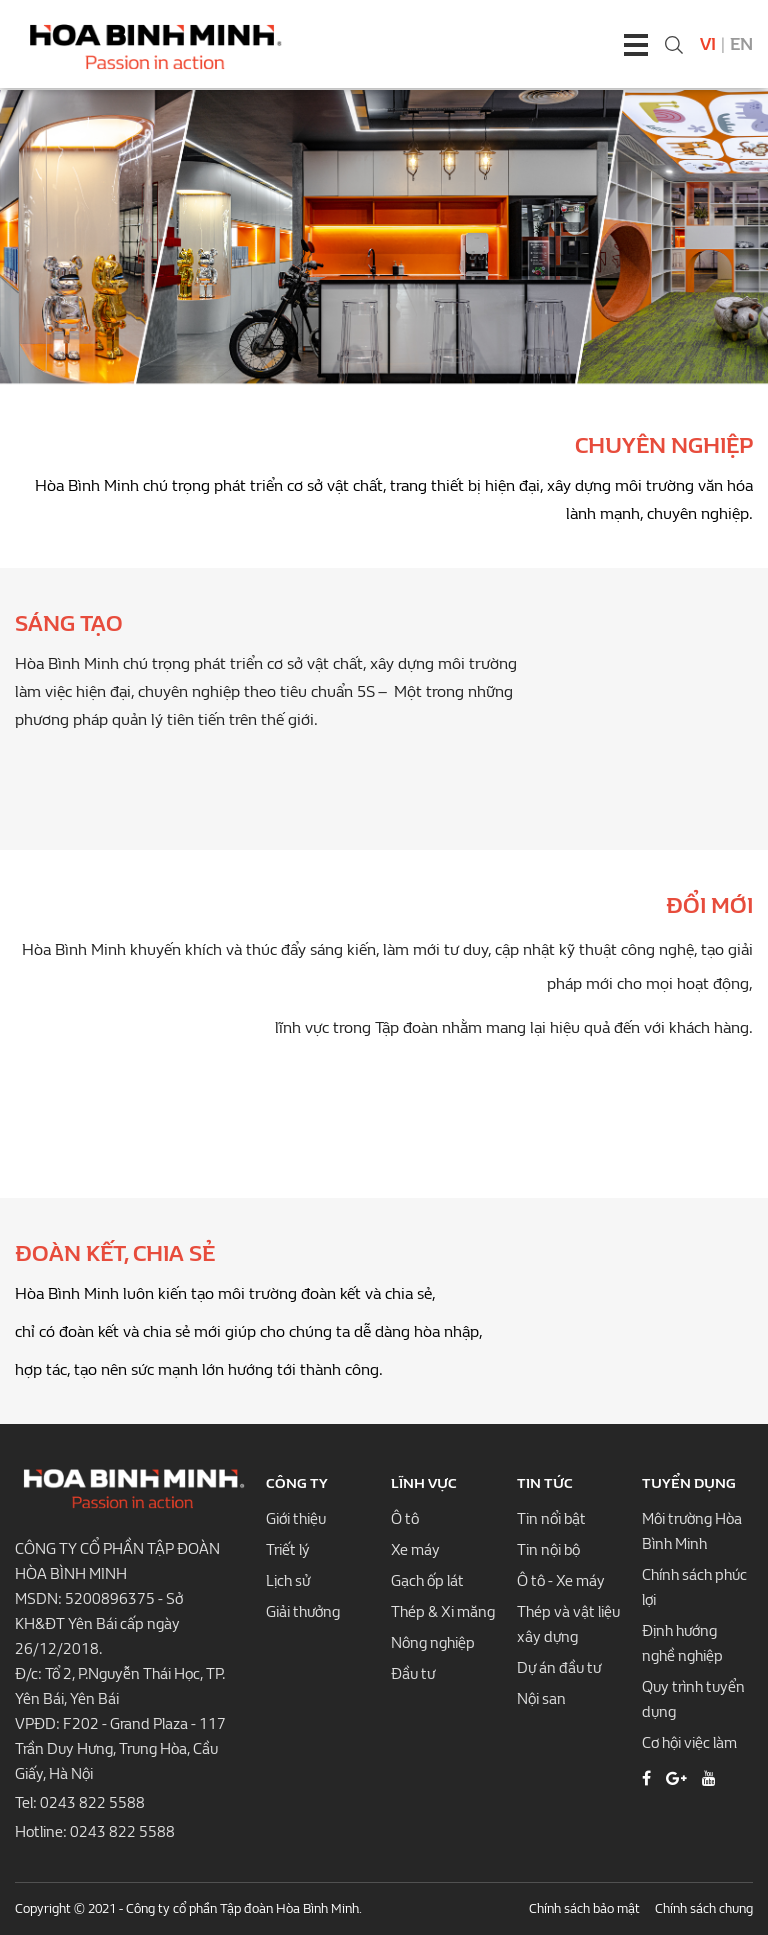  What do you see at coordinates (689, 1743) in the screenshot?
I see `Cơ hội việc làm` at bounding box center [689, 1743].